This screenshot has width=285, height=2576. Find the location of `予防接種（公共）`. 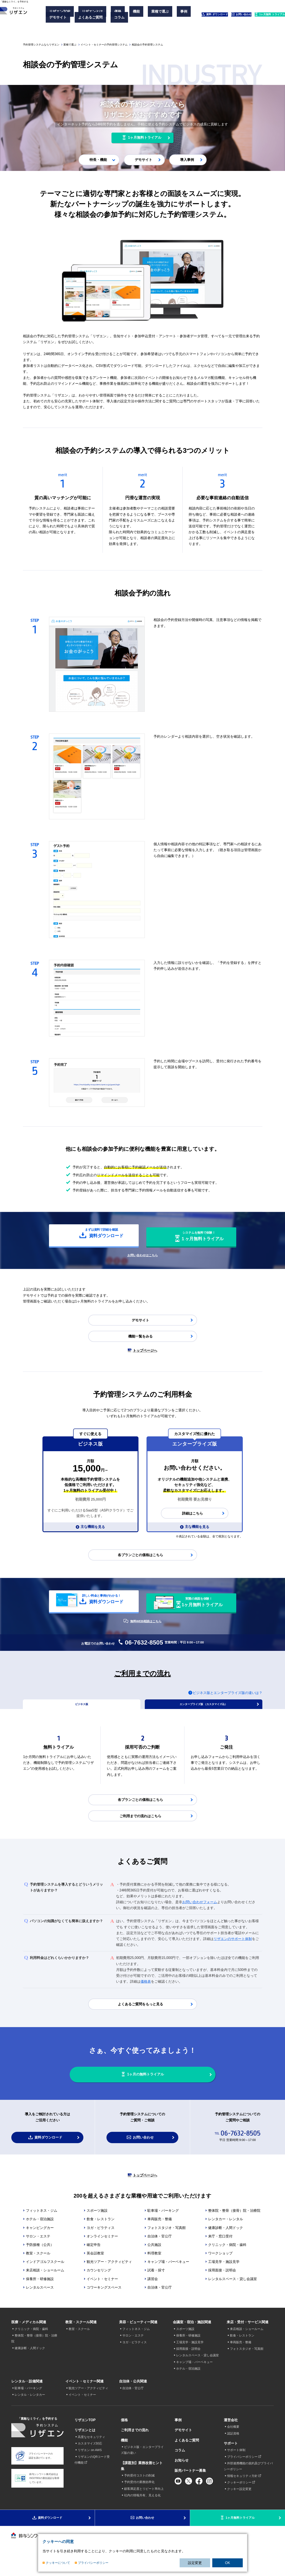

予防接種（公共） is located at coordinates (40, 2265).